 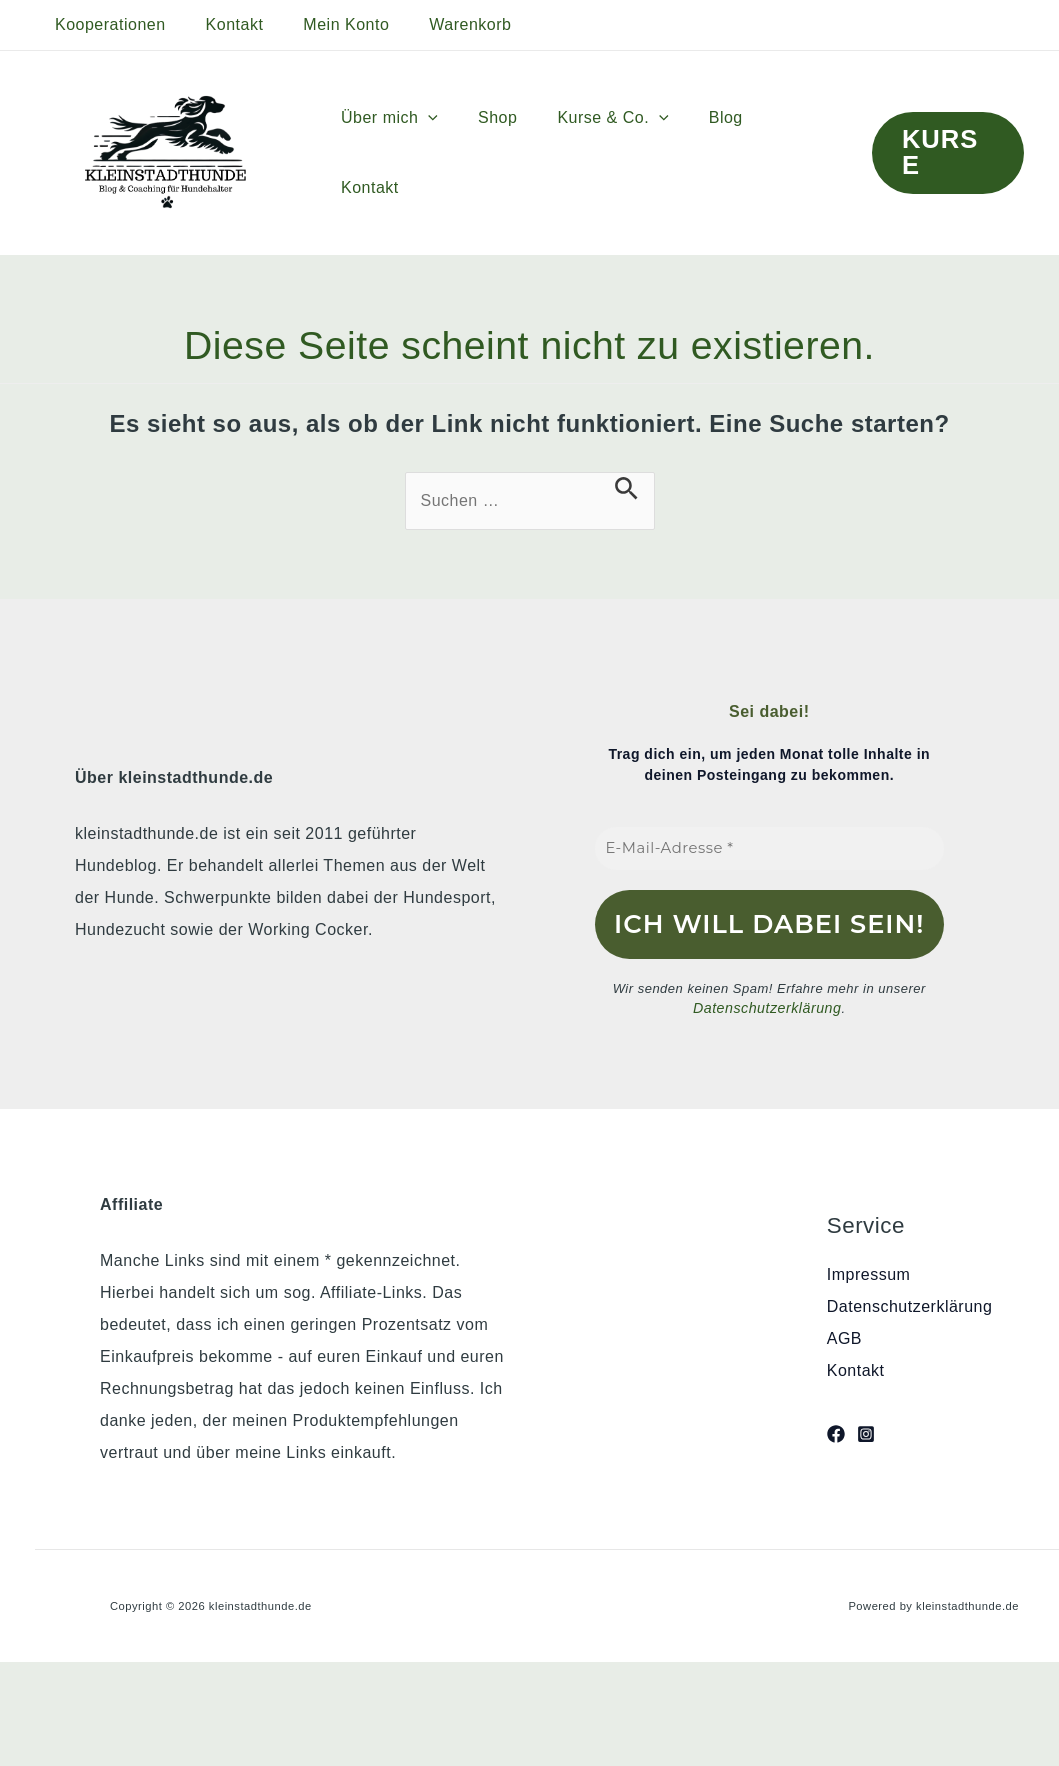 What do you see at coordinates (626, 488) in the screenshot?
I see `[Suche übermitteln]` at bounding box center [626, 488].